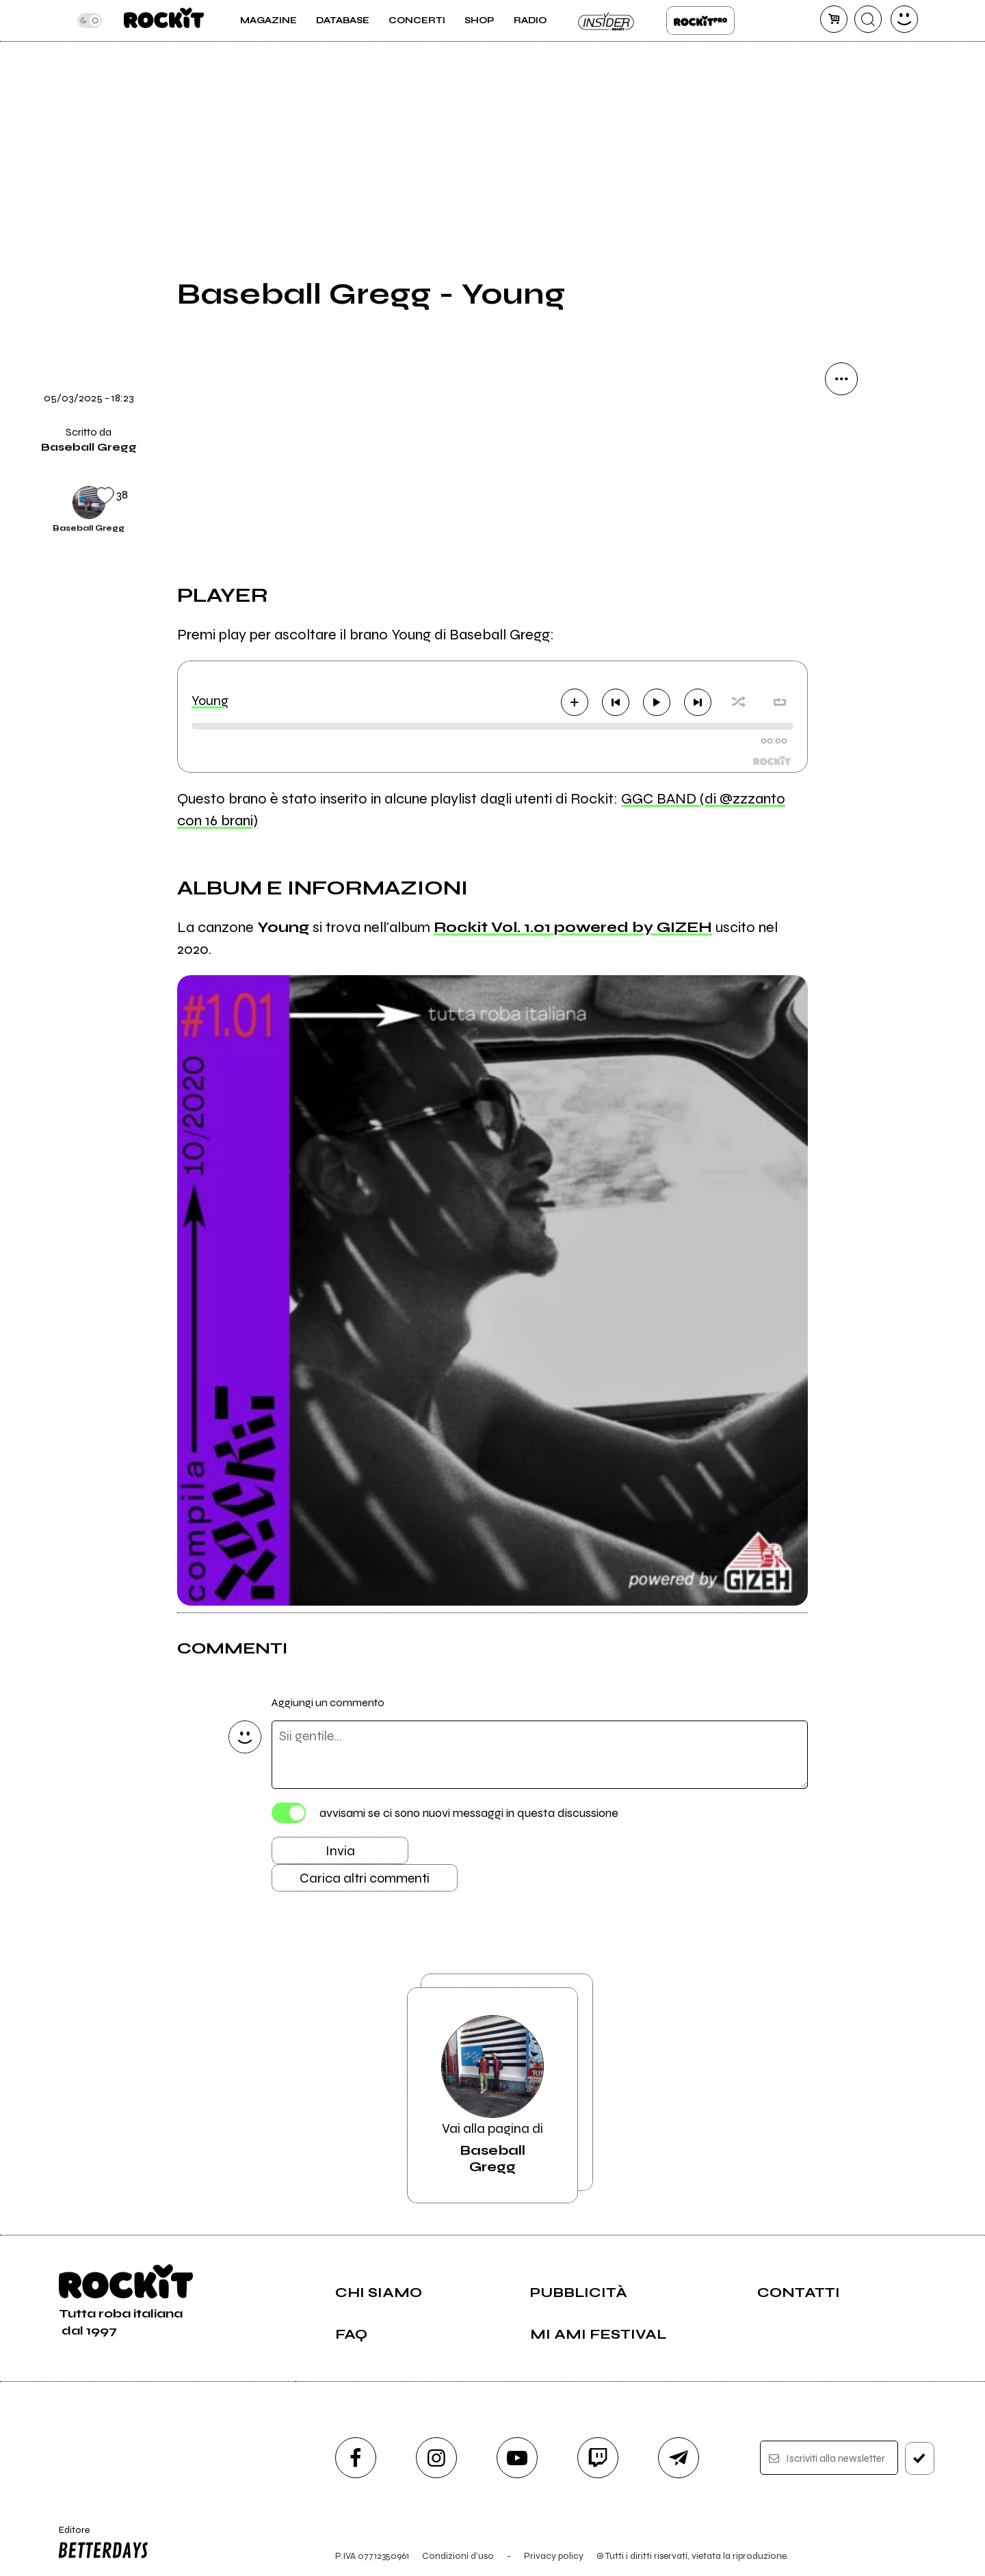 The height and width of the screenshot is (2576, 985). I want to click on Privacy policy, so click(553, 2556).